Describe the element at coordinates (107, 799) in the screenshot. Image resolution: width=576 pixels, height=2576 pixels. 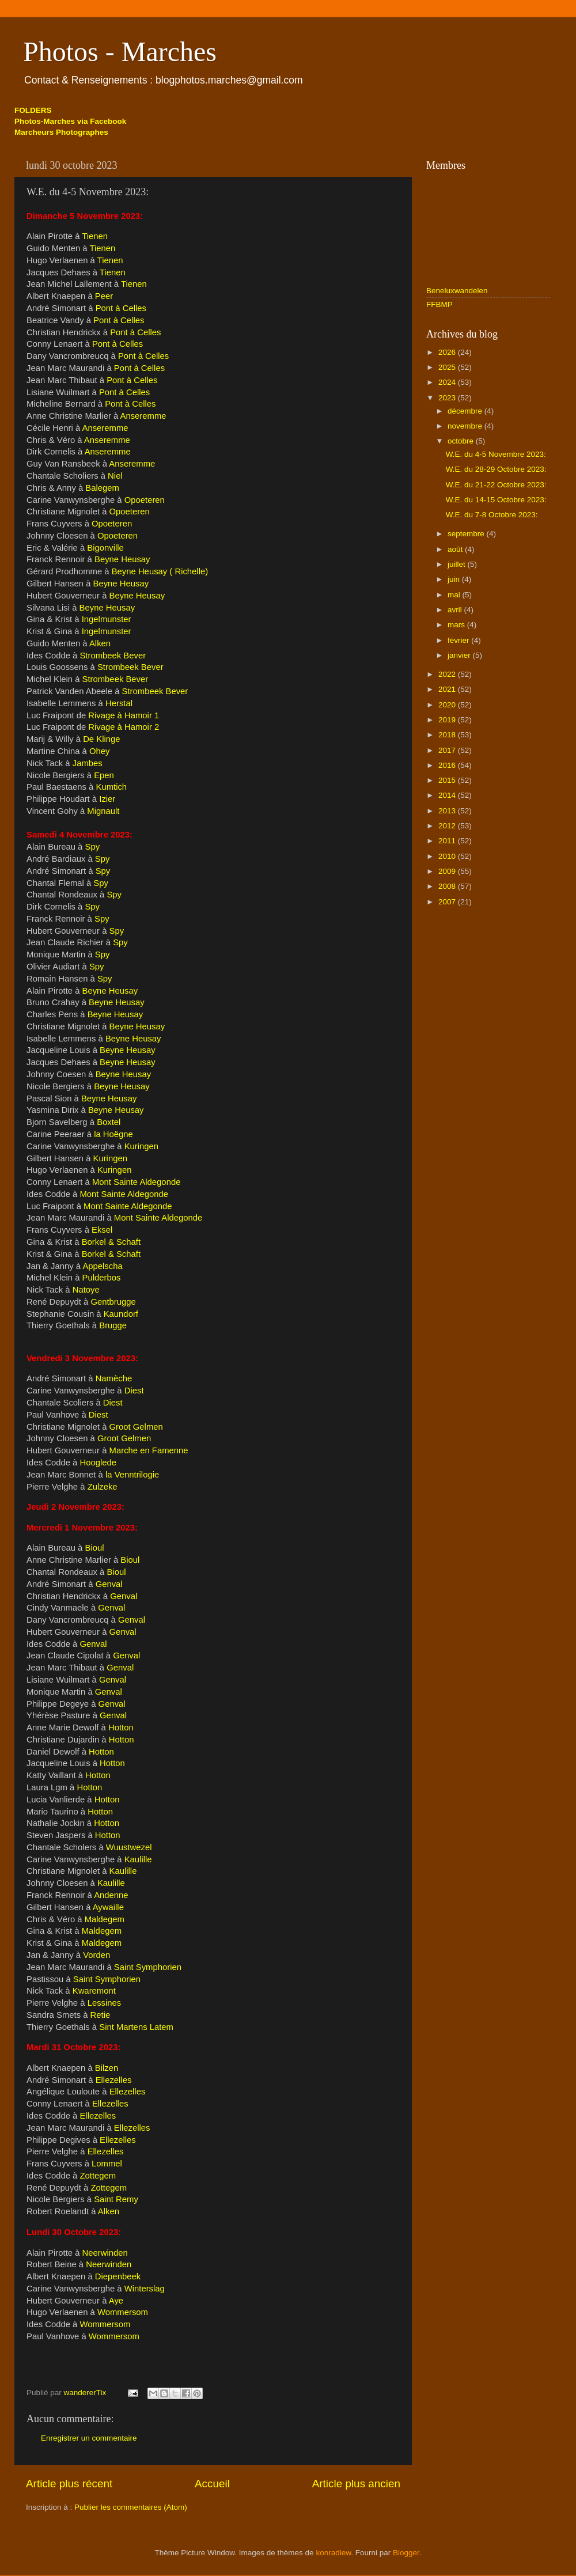
I see `Izier` at that location.